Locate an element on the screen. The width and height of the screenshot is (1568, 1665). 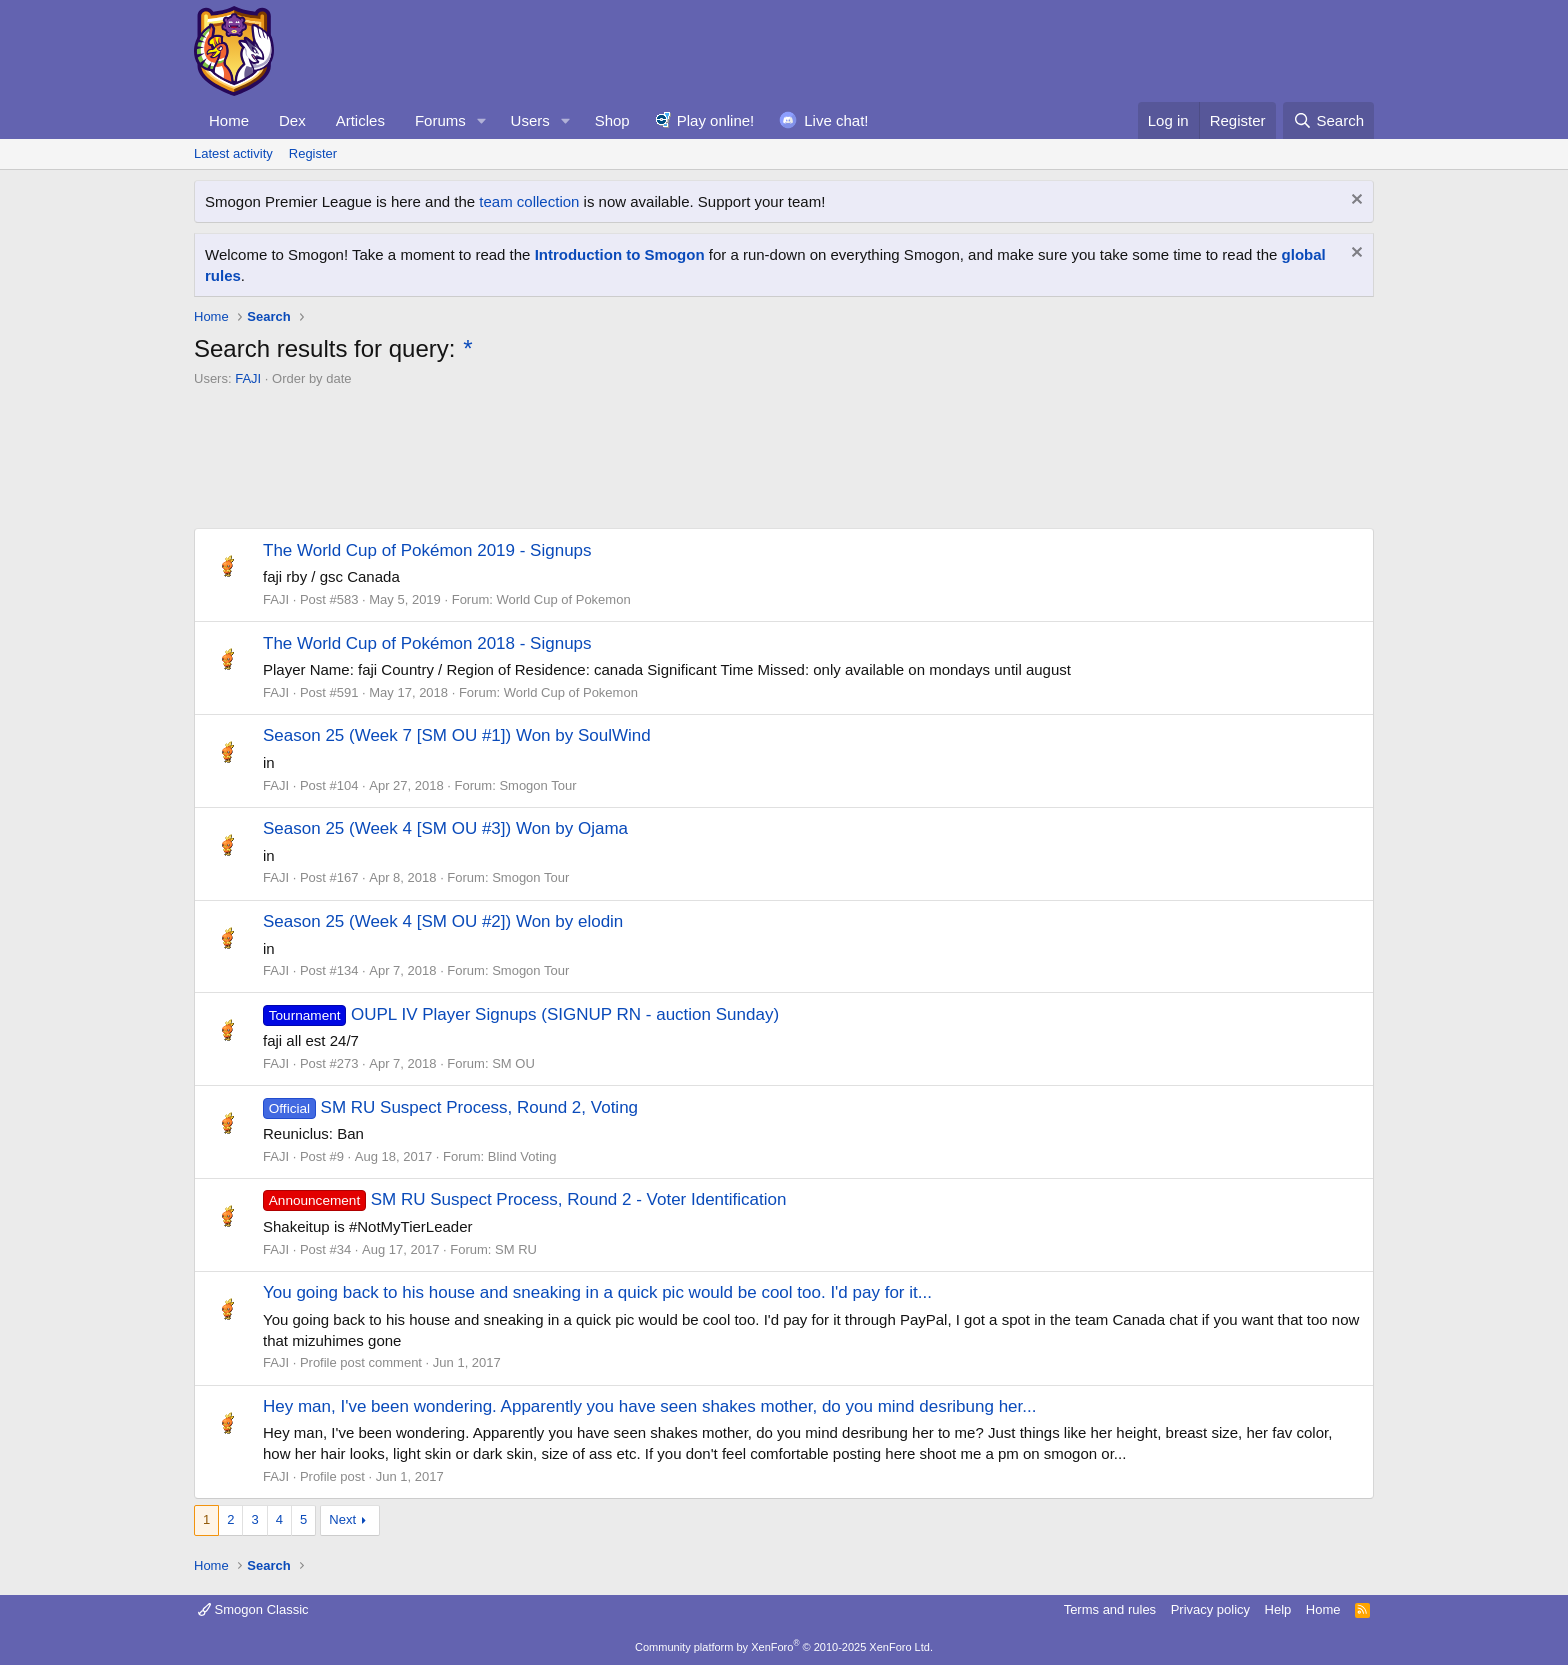
Home is located at coordinates (229, 120).